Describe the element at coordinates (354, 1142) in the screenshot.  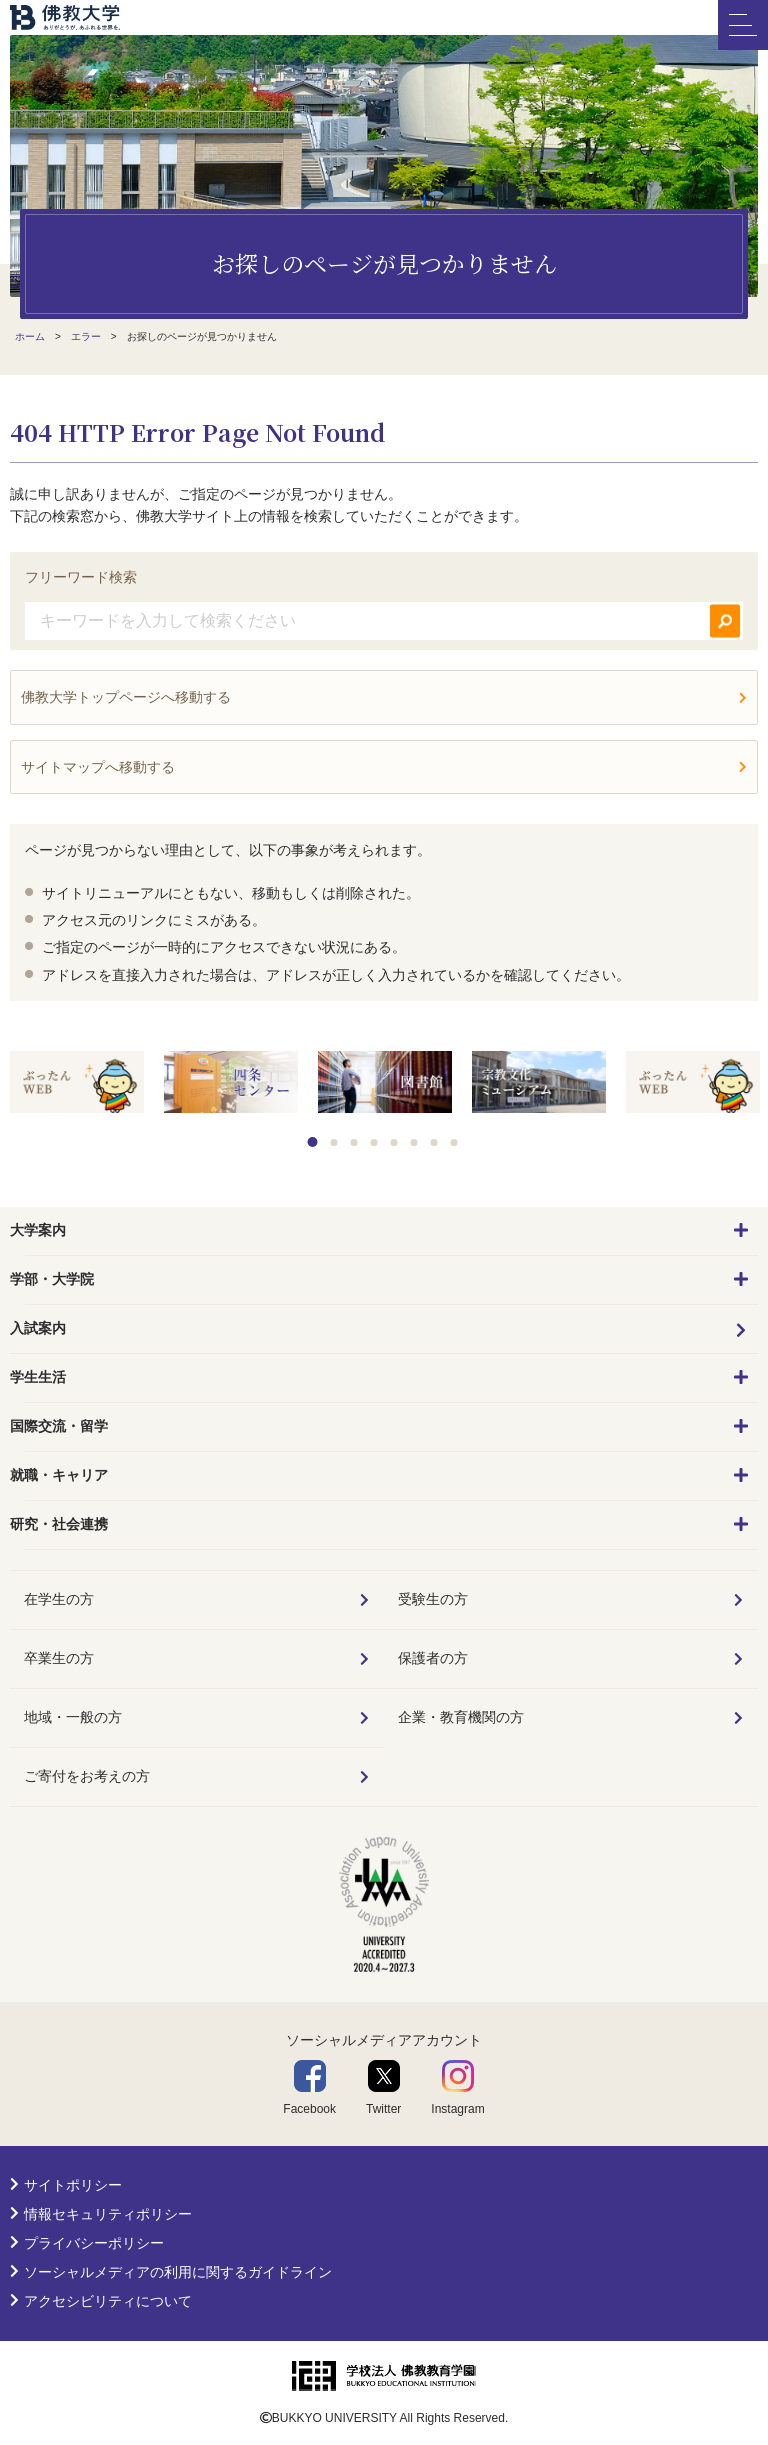
I see `3 [tab]` at that location.